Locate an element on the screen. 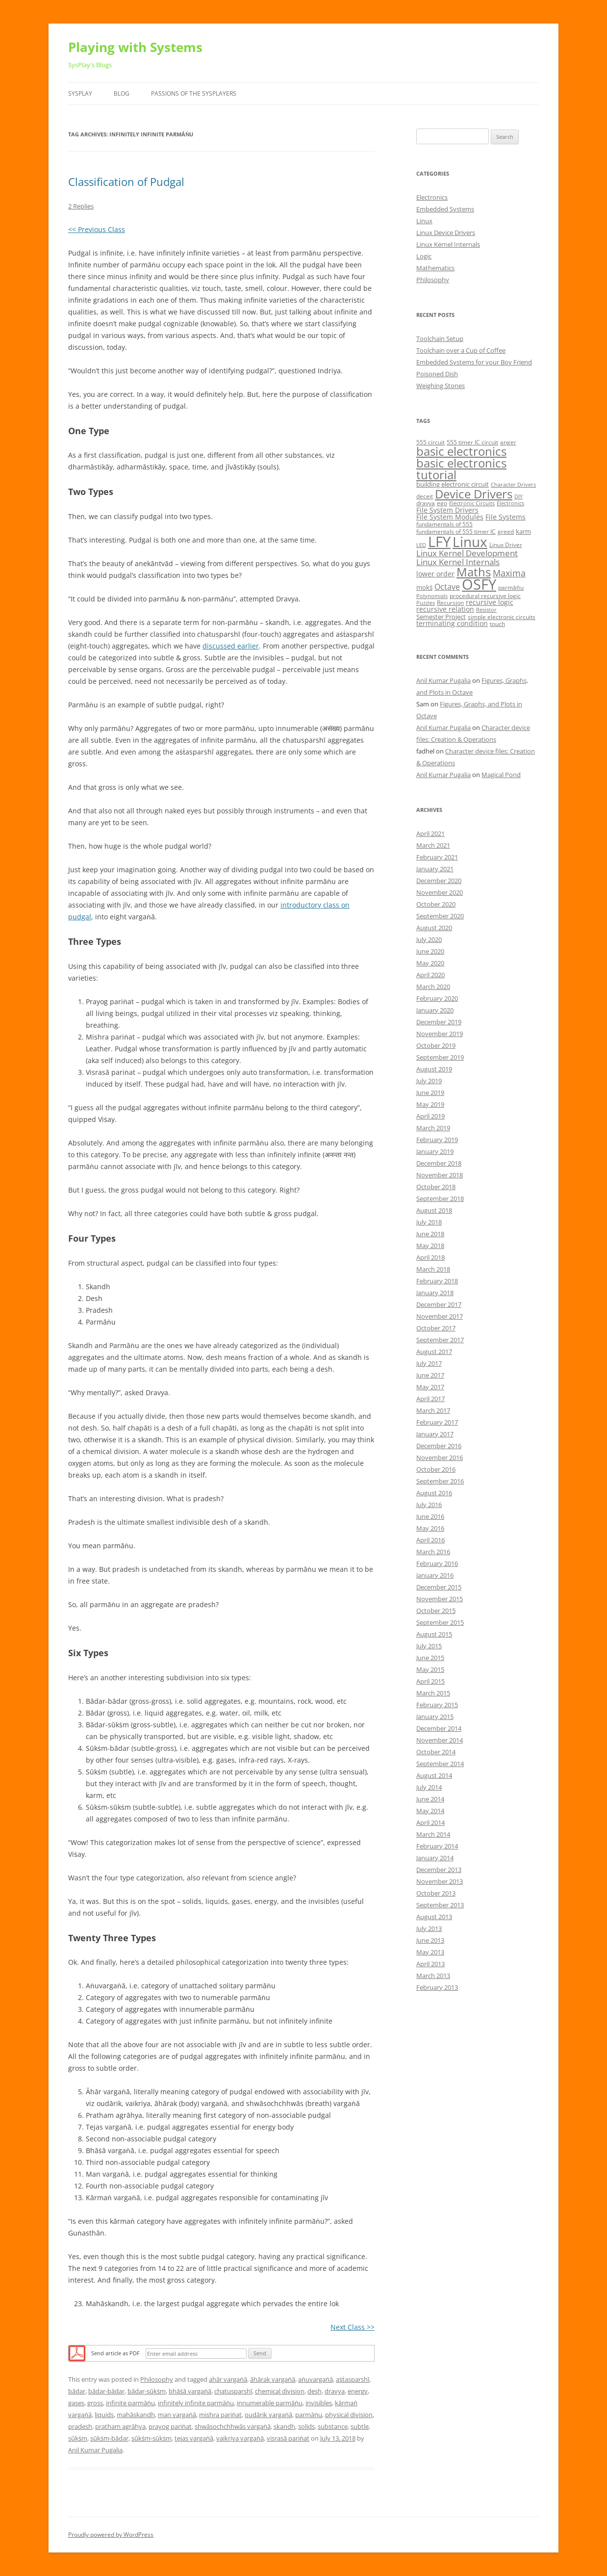 Image resolution: width=607 pixels, height=2576 pixels. January 2015 is located at coordinates (435, 1716).